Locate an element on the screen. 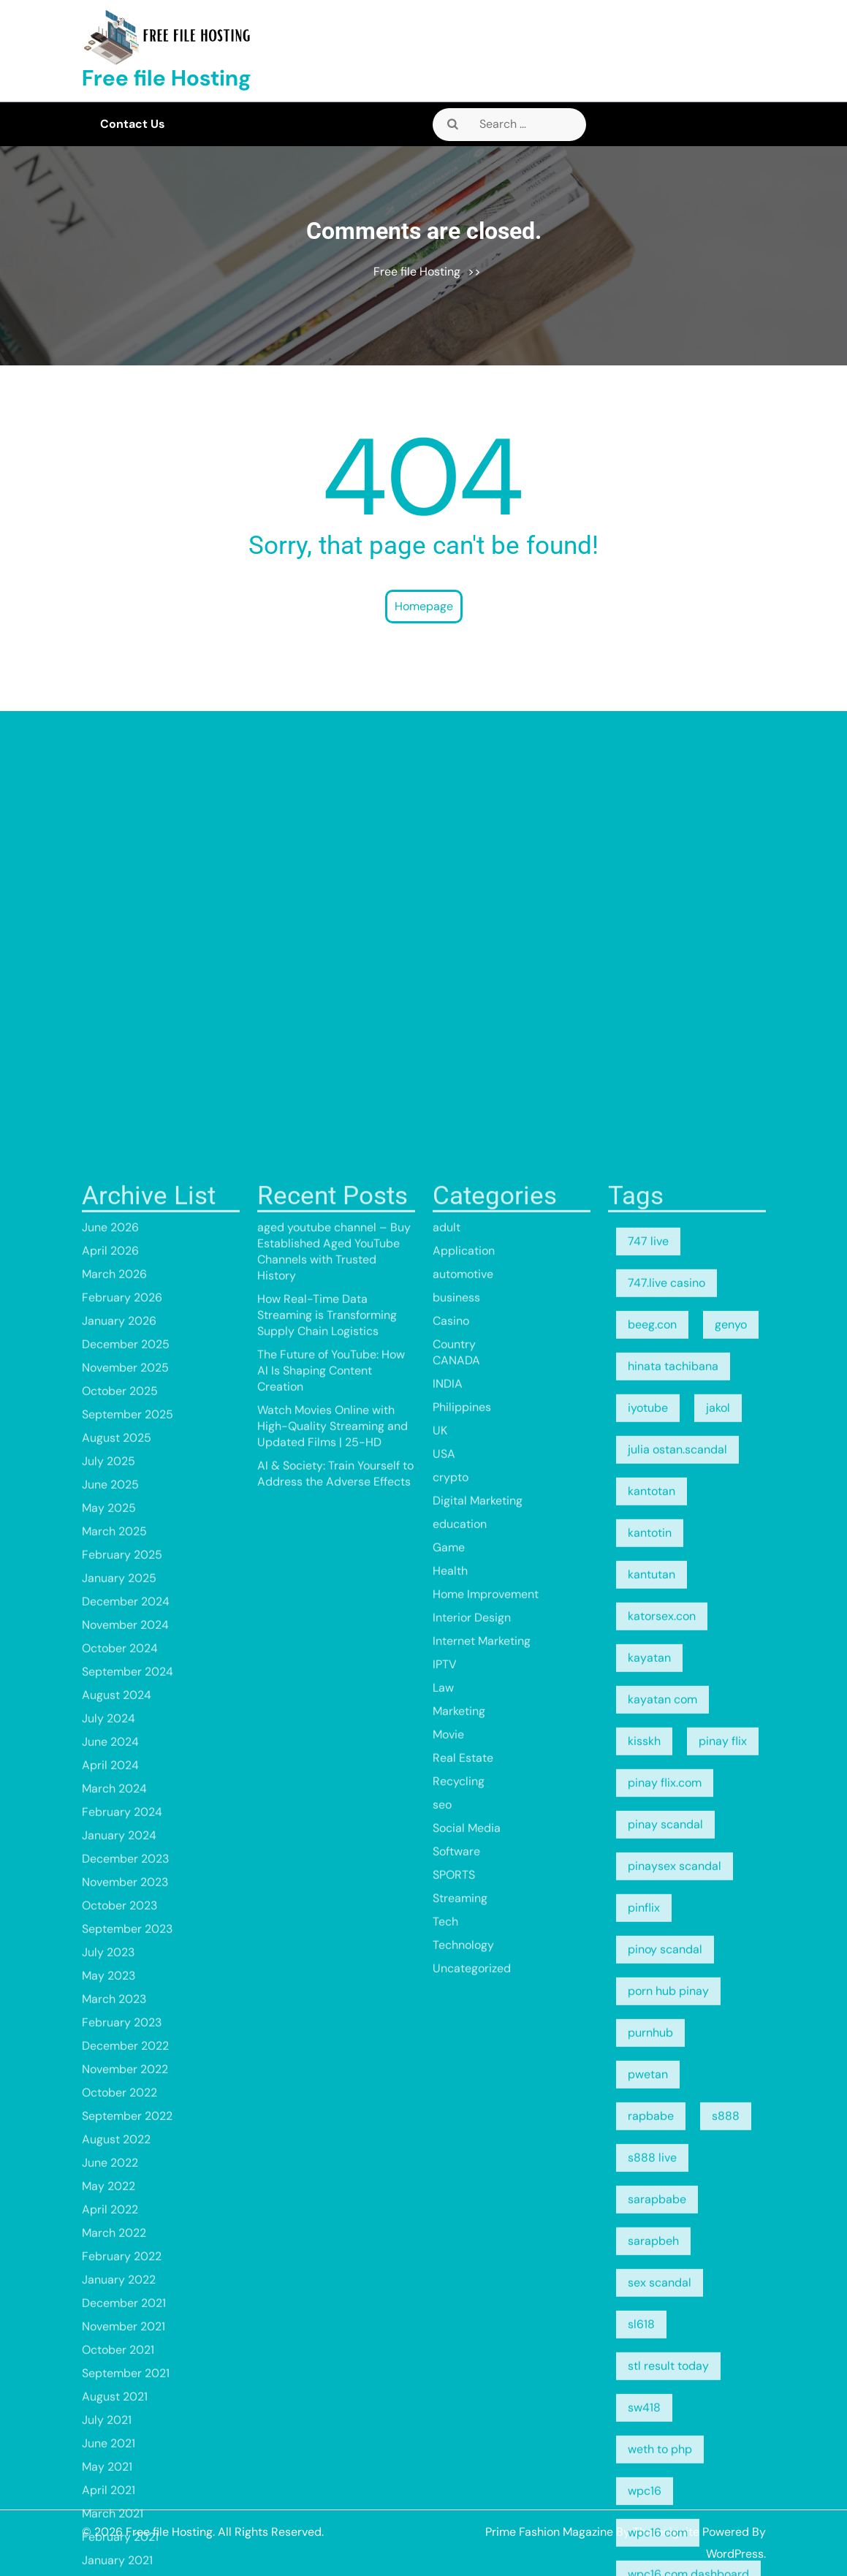  Internet Marketing is located at coordinates (482, 2443).